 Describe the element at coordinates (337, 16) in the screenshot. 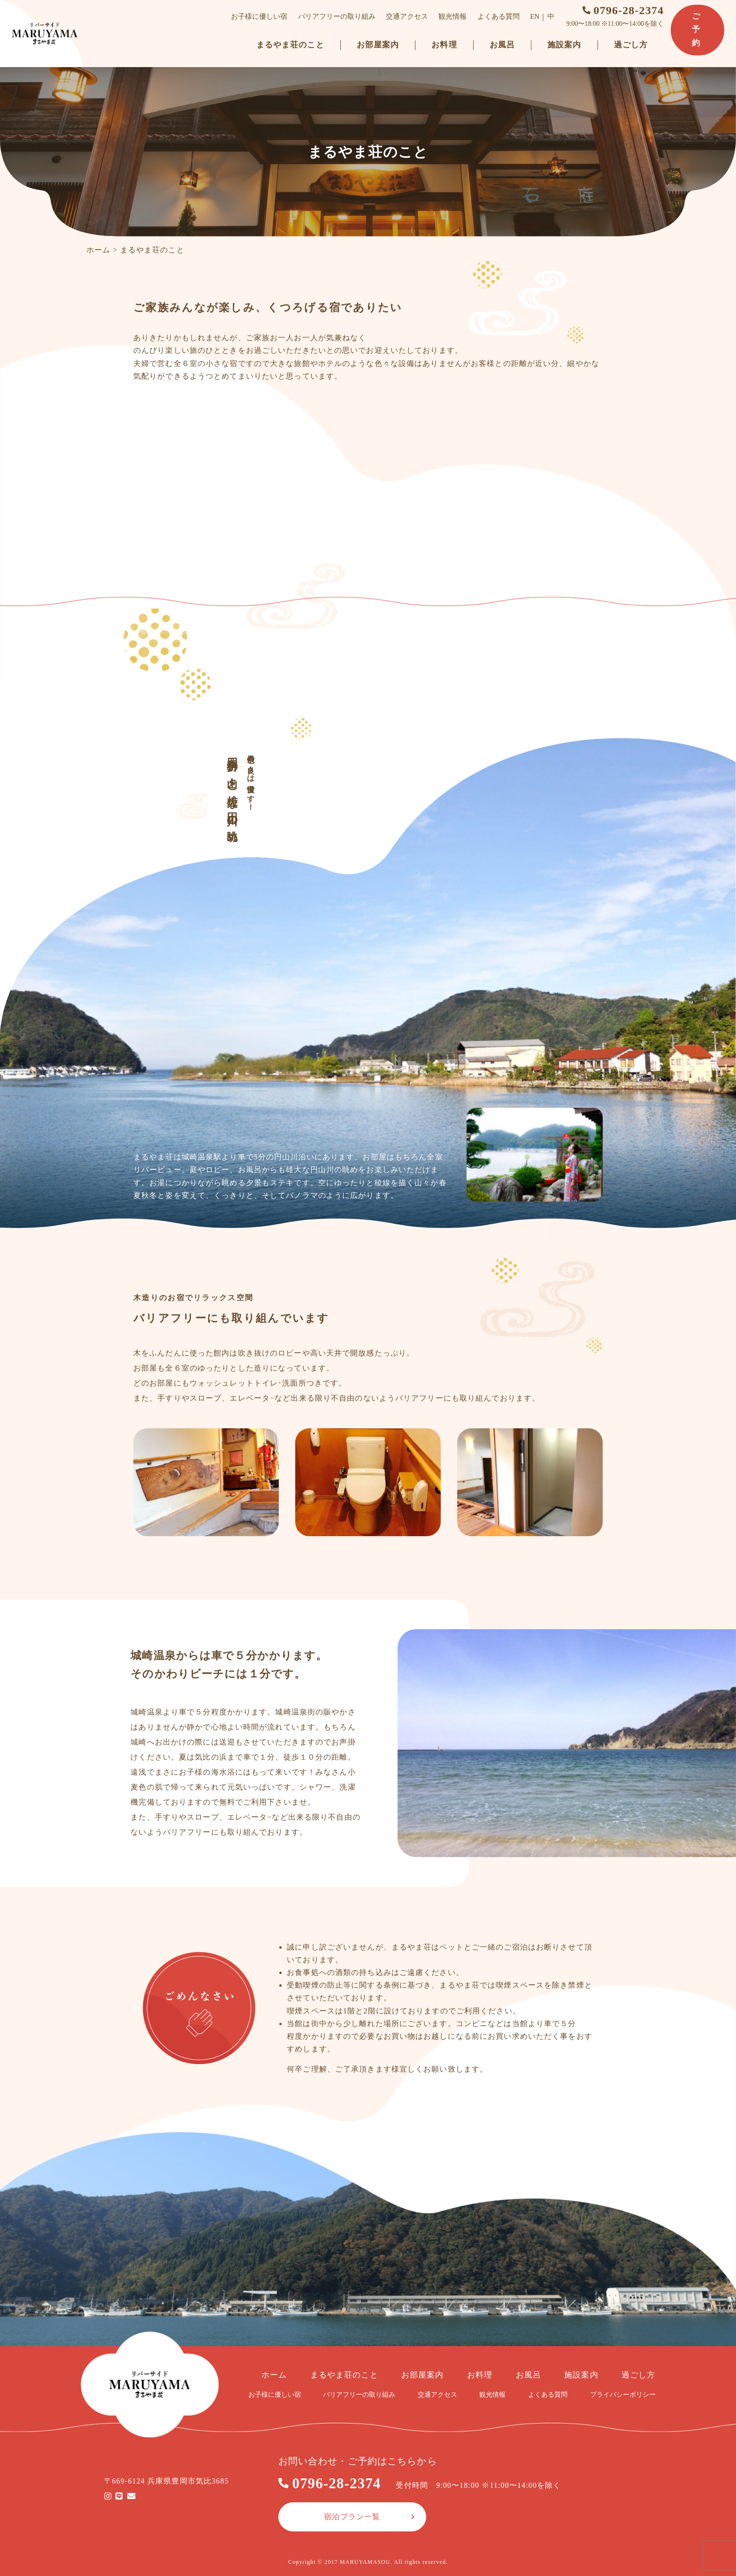

I see `バリアフリーの取り組み` at that location.